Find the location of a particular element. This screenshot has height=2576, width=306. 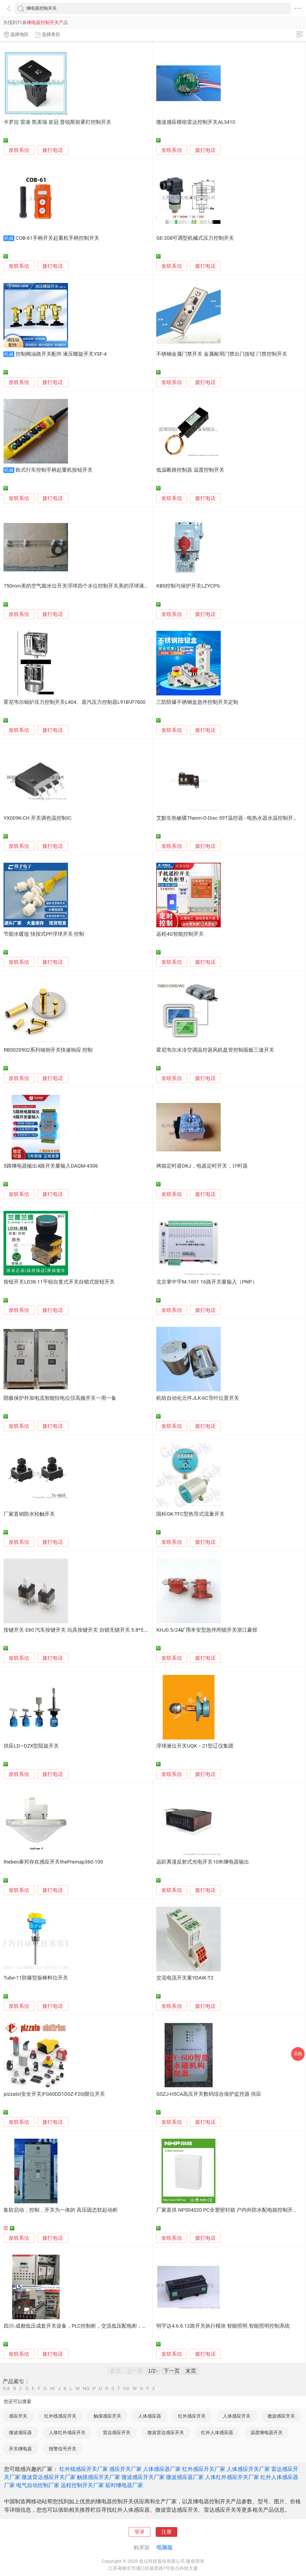

RBS020902系列倾倒开关快速响应 控制 is located at coordinates (48, 1050).